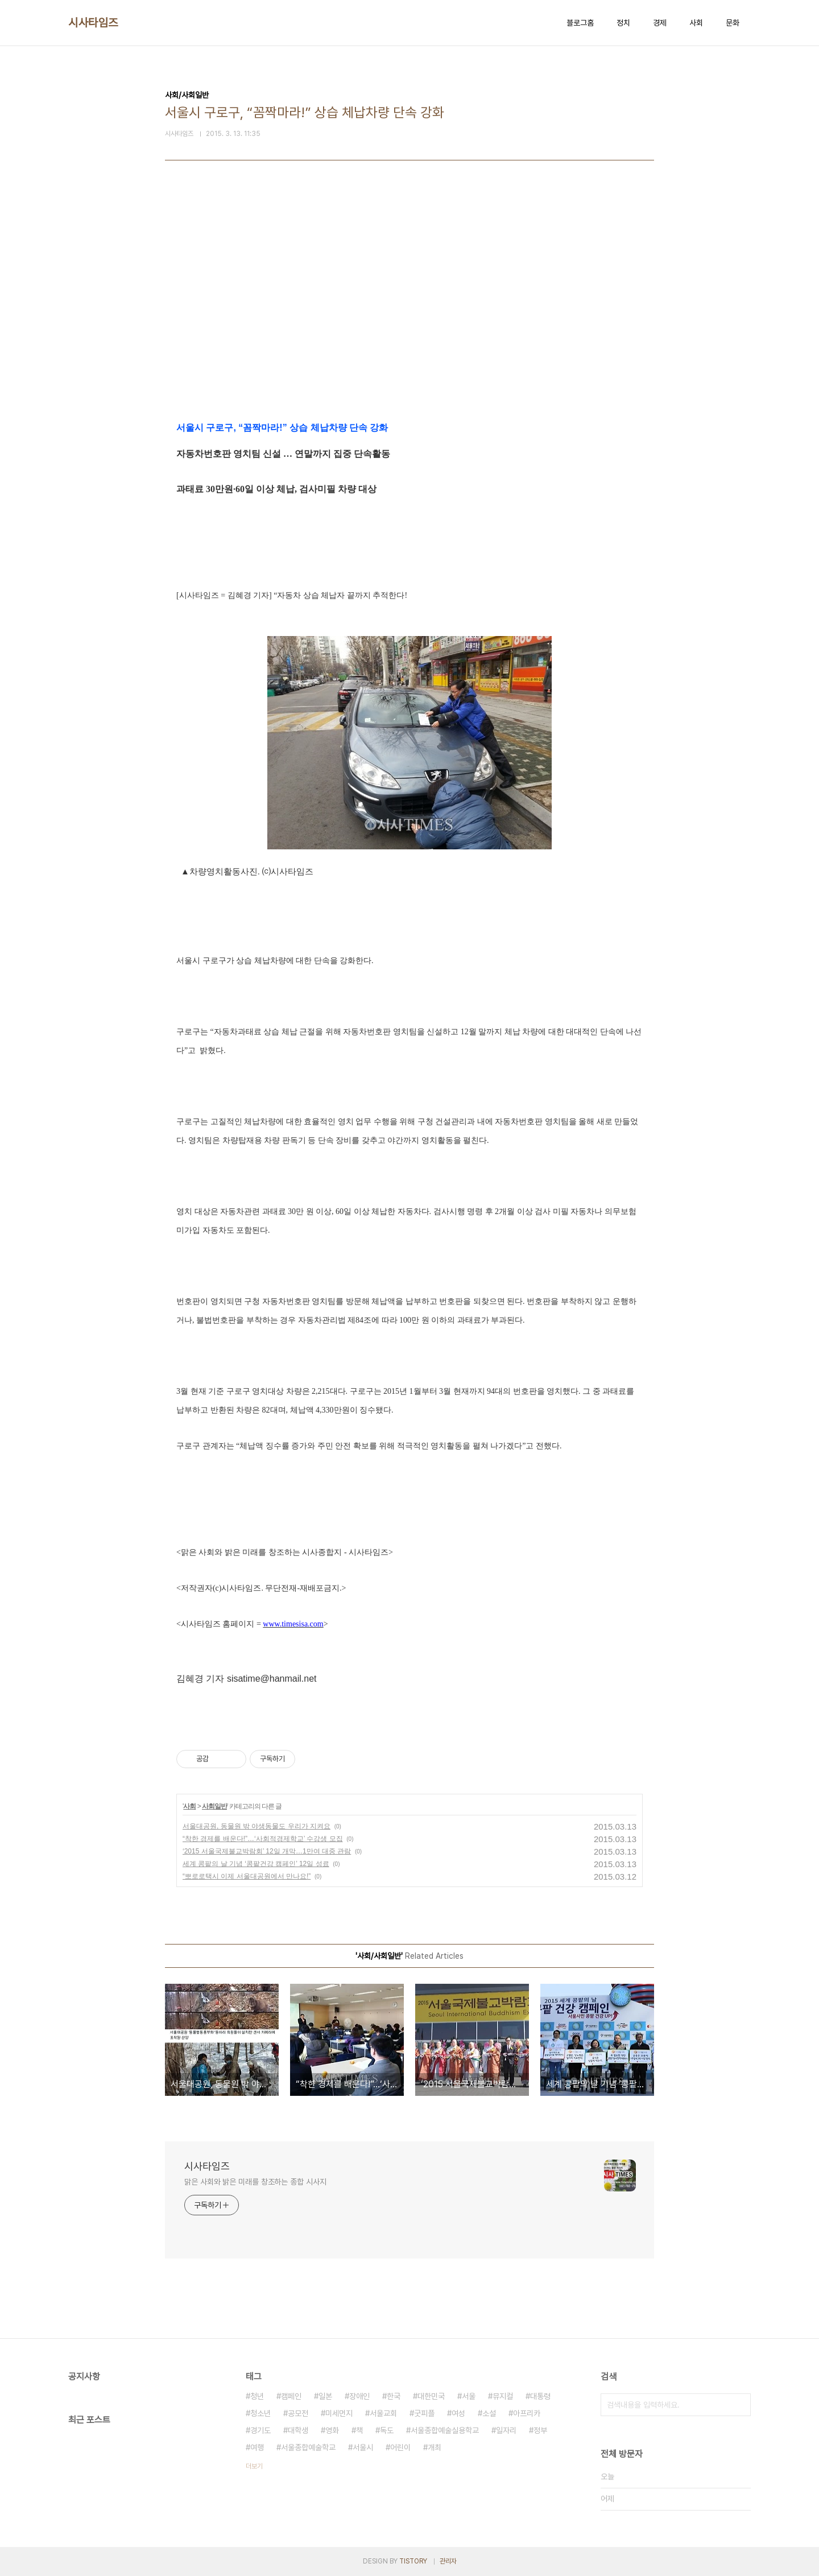 The image size is (819, 2576). What do you see at coordinates (623, 22) in the screenshot?
I see `정치` at bounding box center [623, 22].